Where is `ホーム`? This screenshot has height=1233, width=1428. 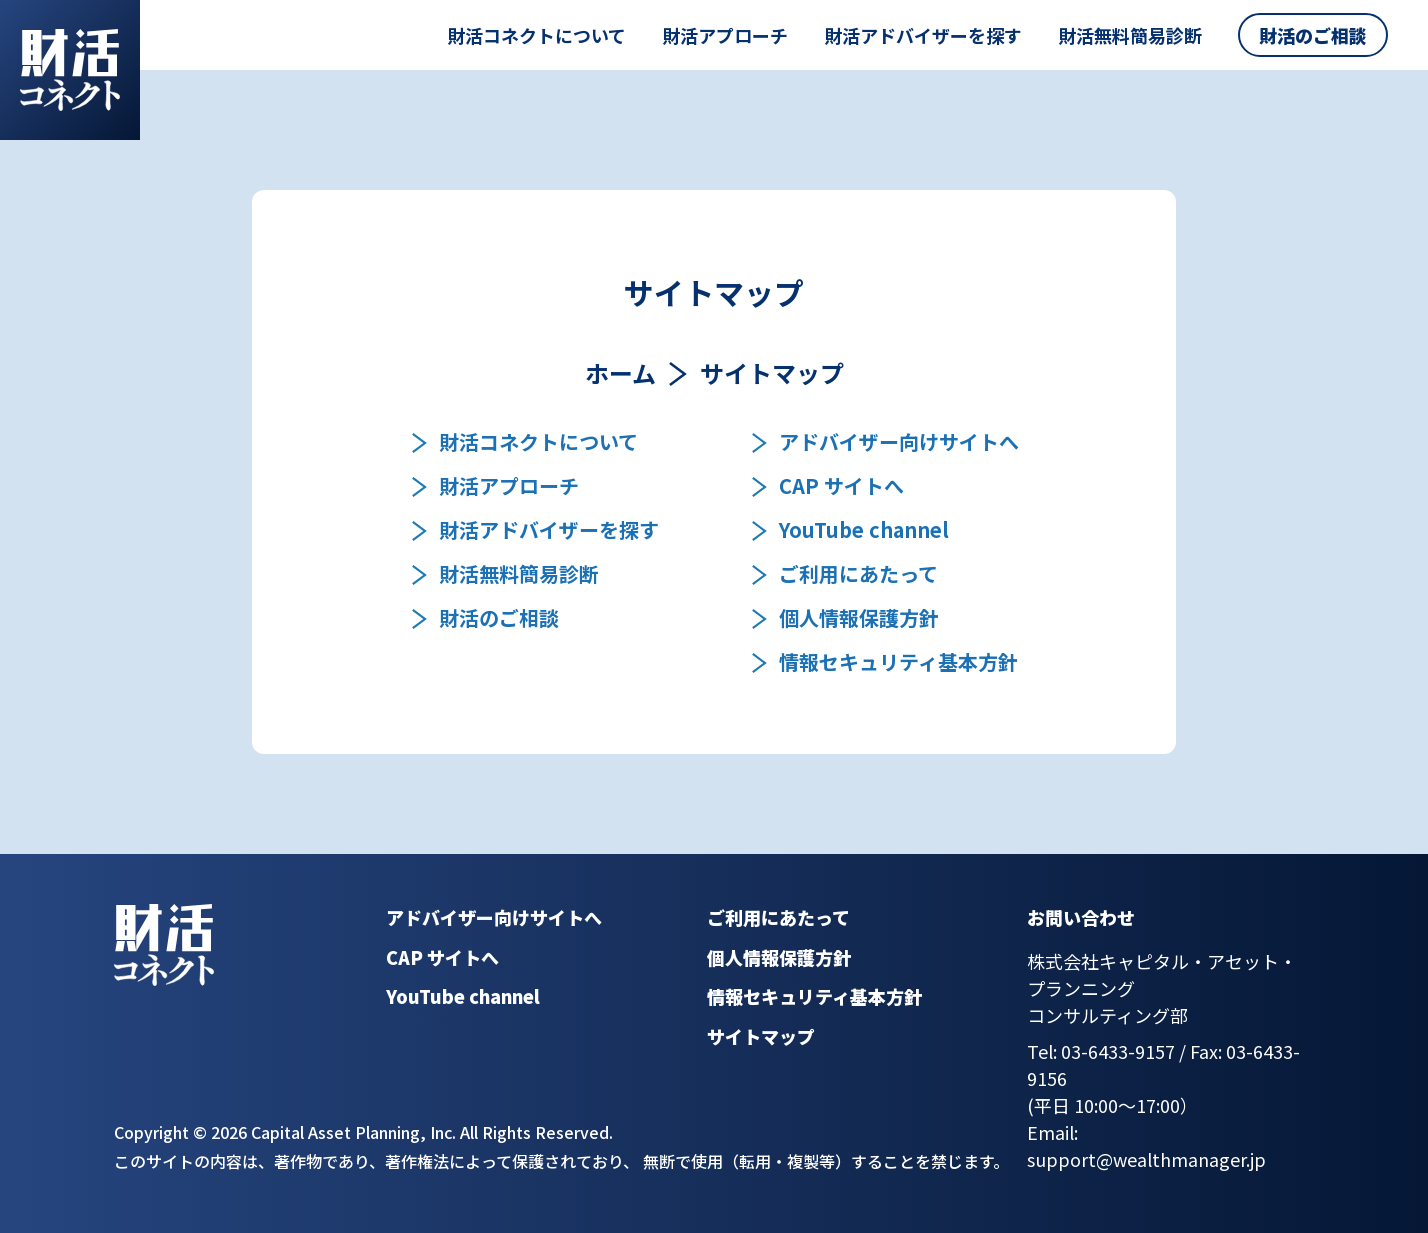
ホーム is located at coordinates (620, 372).